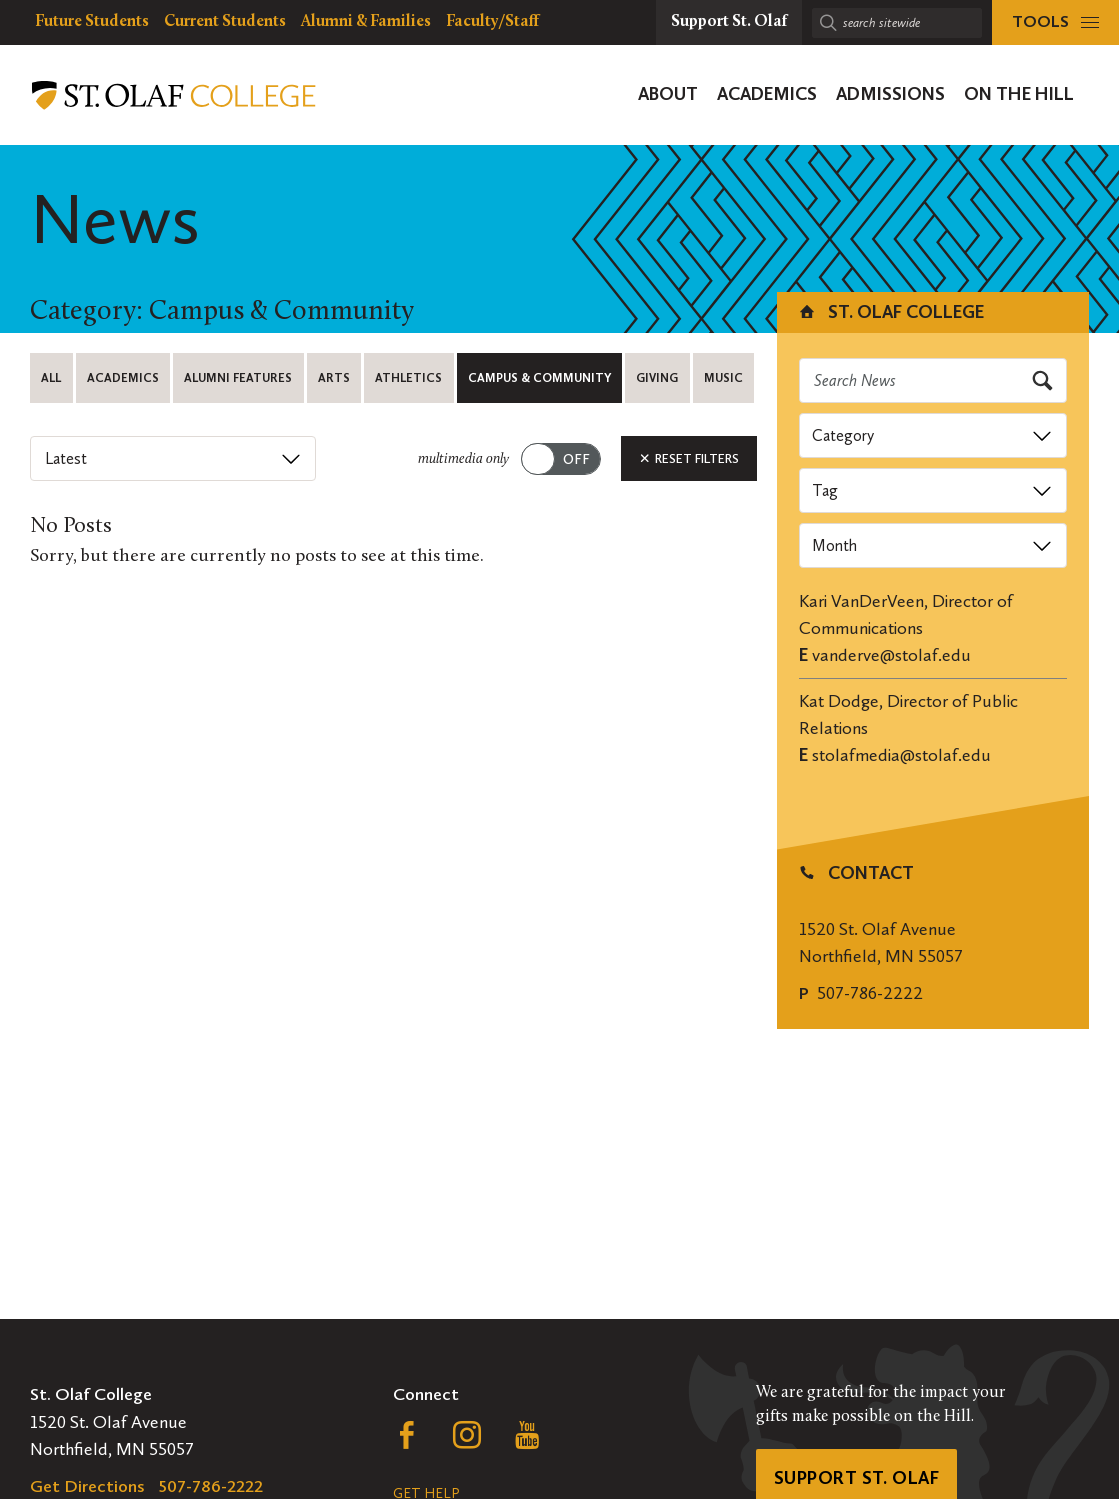 The width and height of the screenshot is (1119, 1499). What do you see at coordinates (689, 458) in the screenshot?
I see `Reset Filters` at bounding box center [689, 458].